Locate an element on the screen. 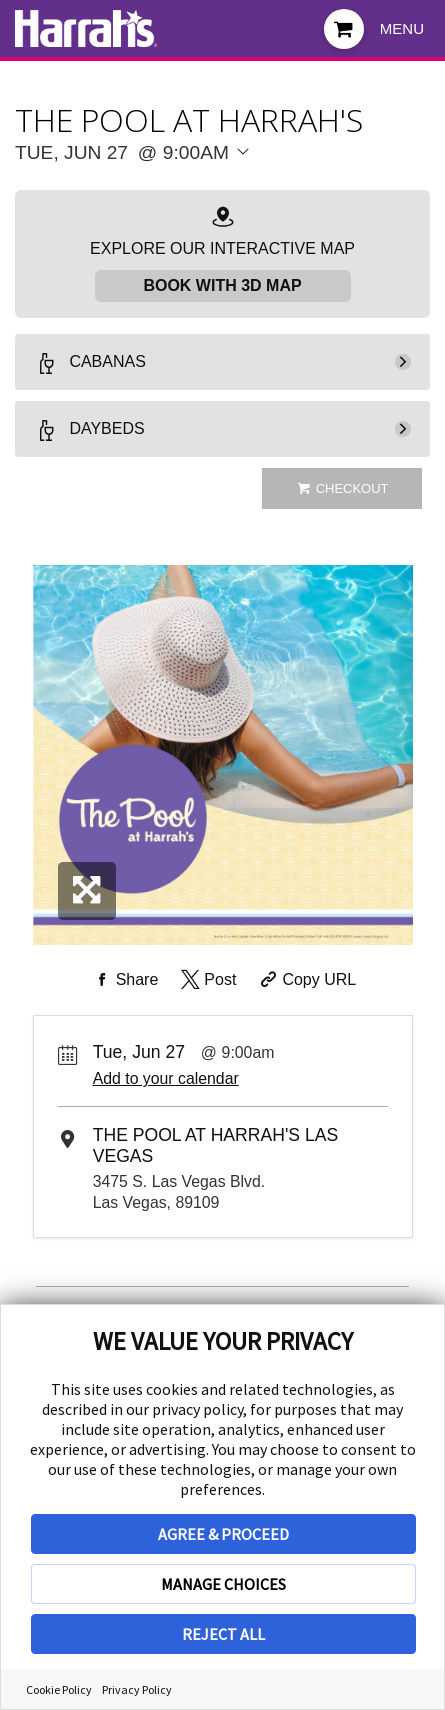 This screenshot has width=445, height=1710. REJECT ALL [button] is located at coordinates (223, 1634).